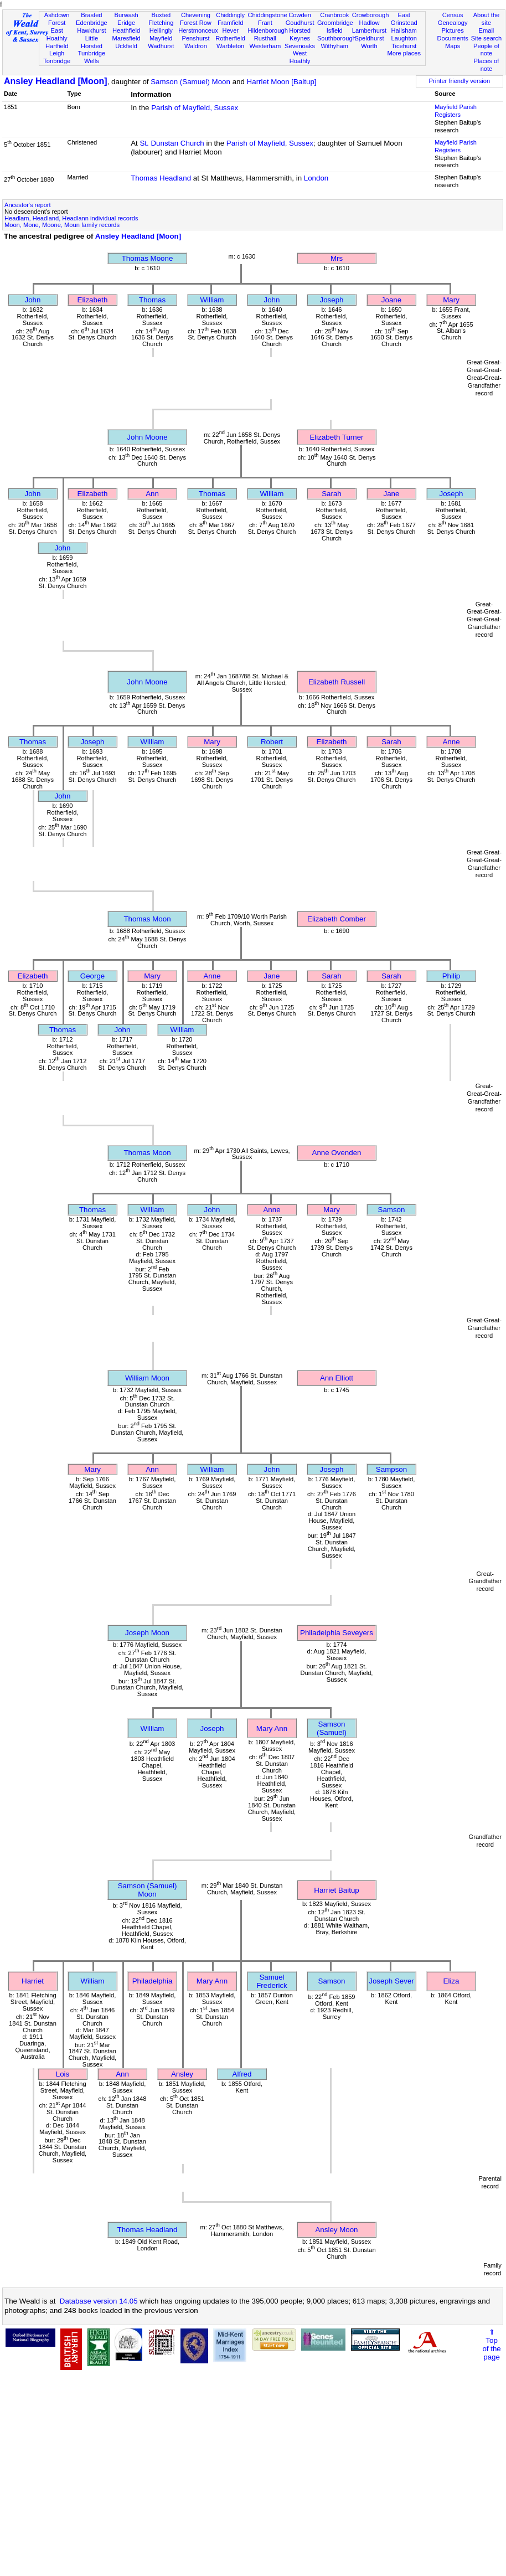  I want to click on East Grinstead, so click(404, 19).